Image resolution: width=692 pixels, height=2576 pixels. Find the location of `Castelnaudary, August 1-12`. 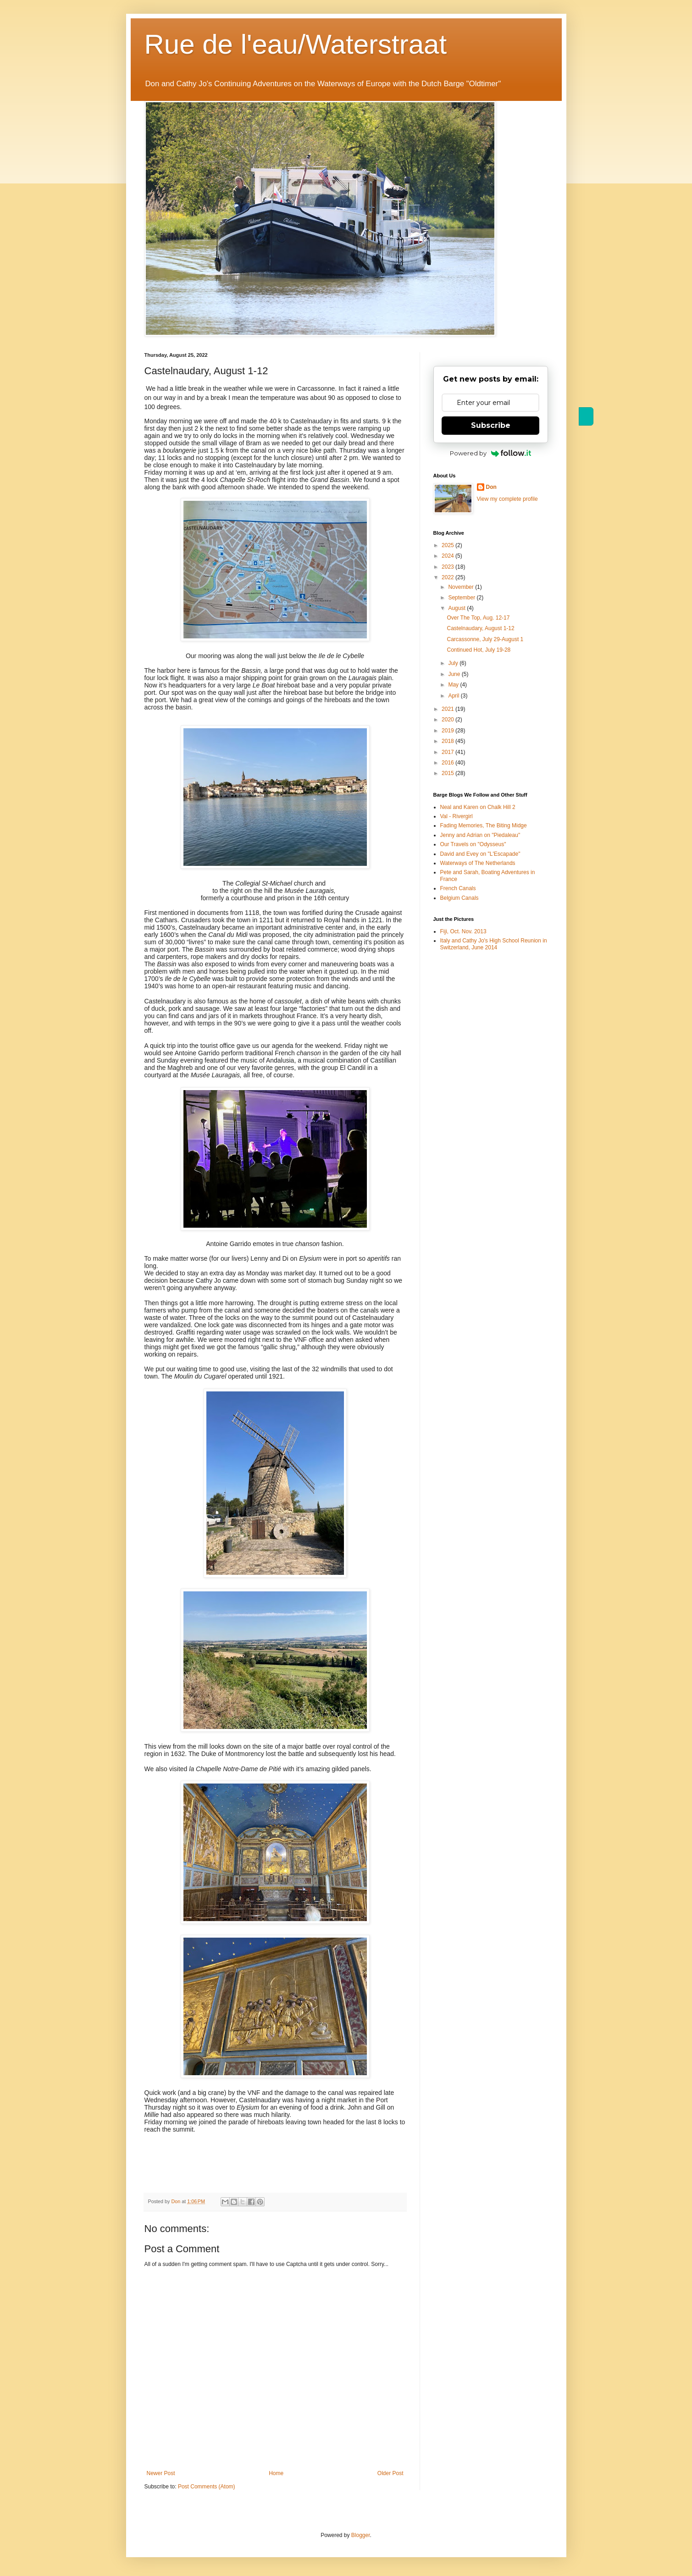

Castelnaudary, August 1-12 is located at coordinates (480, 628).